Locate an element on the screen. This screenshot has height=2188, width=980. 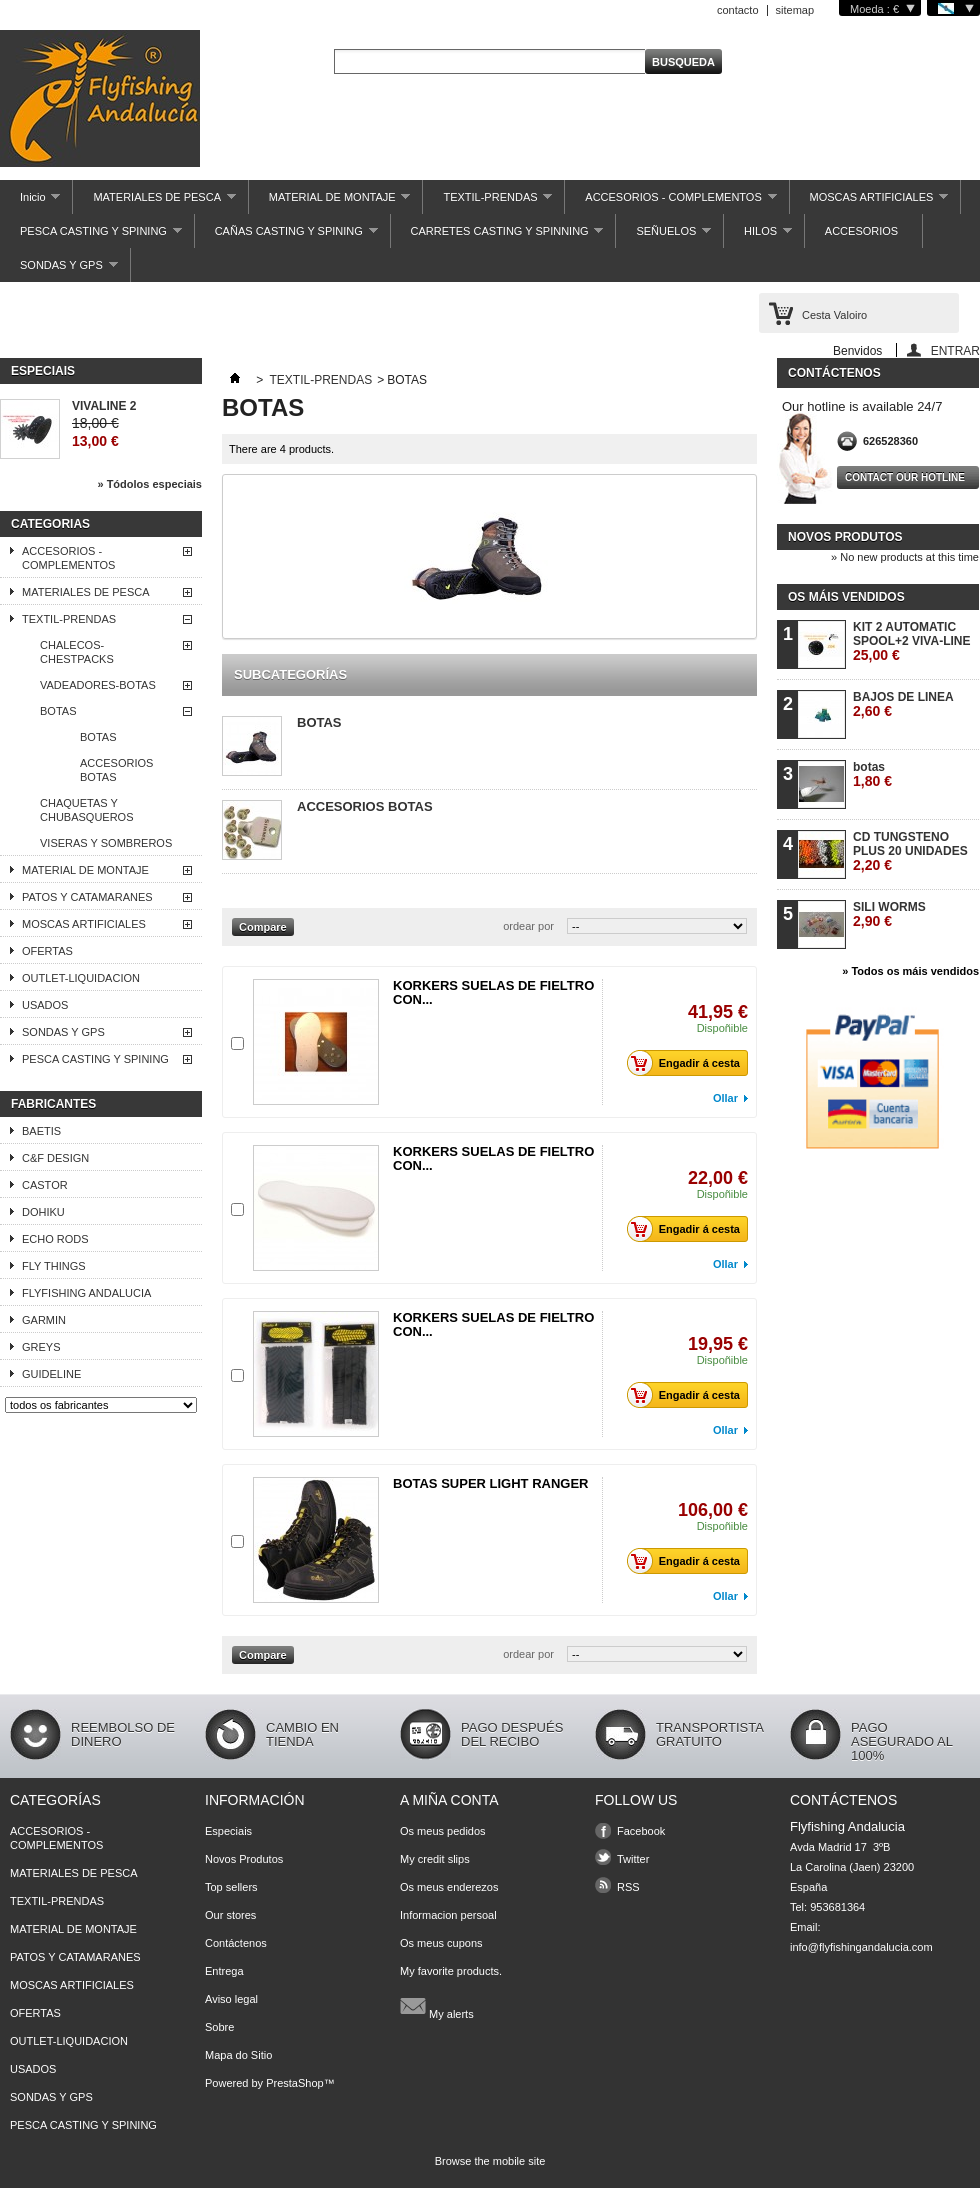
Novos Produtos is located at coordinates (244, 1859).